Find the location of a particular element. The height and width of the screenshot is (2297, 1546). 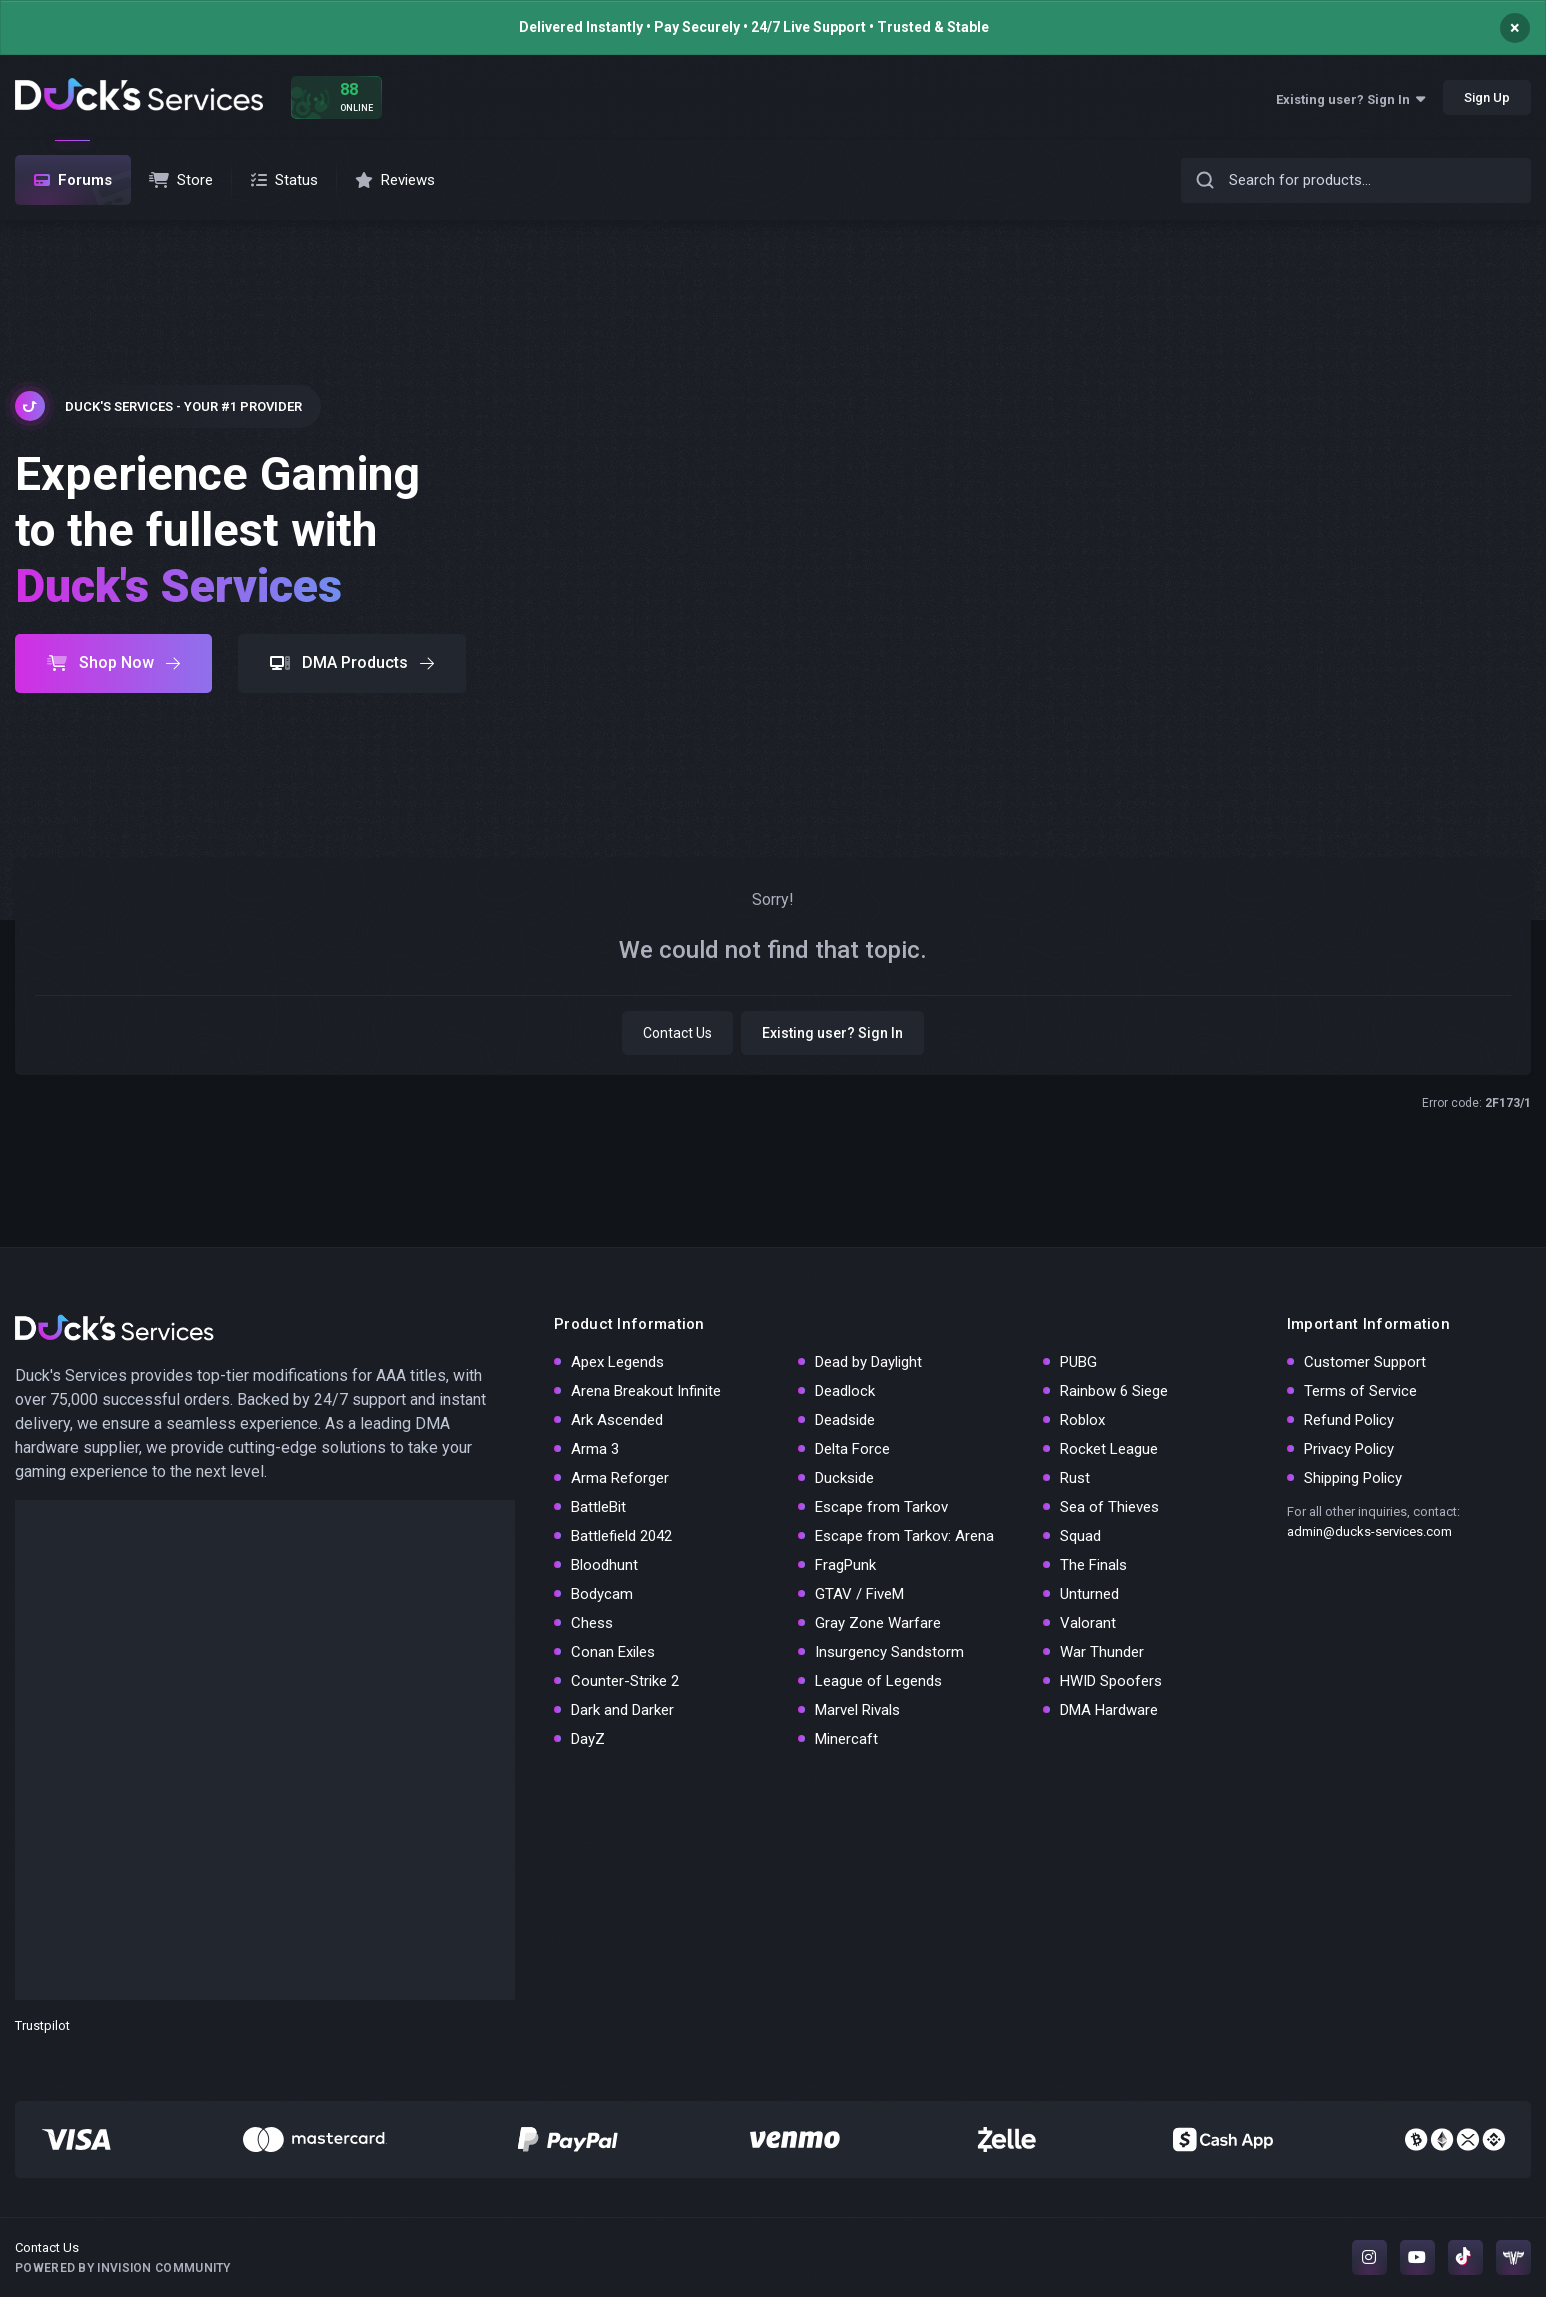

admin@ducks-services.com is located at coordinates (1369, 1531).